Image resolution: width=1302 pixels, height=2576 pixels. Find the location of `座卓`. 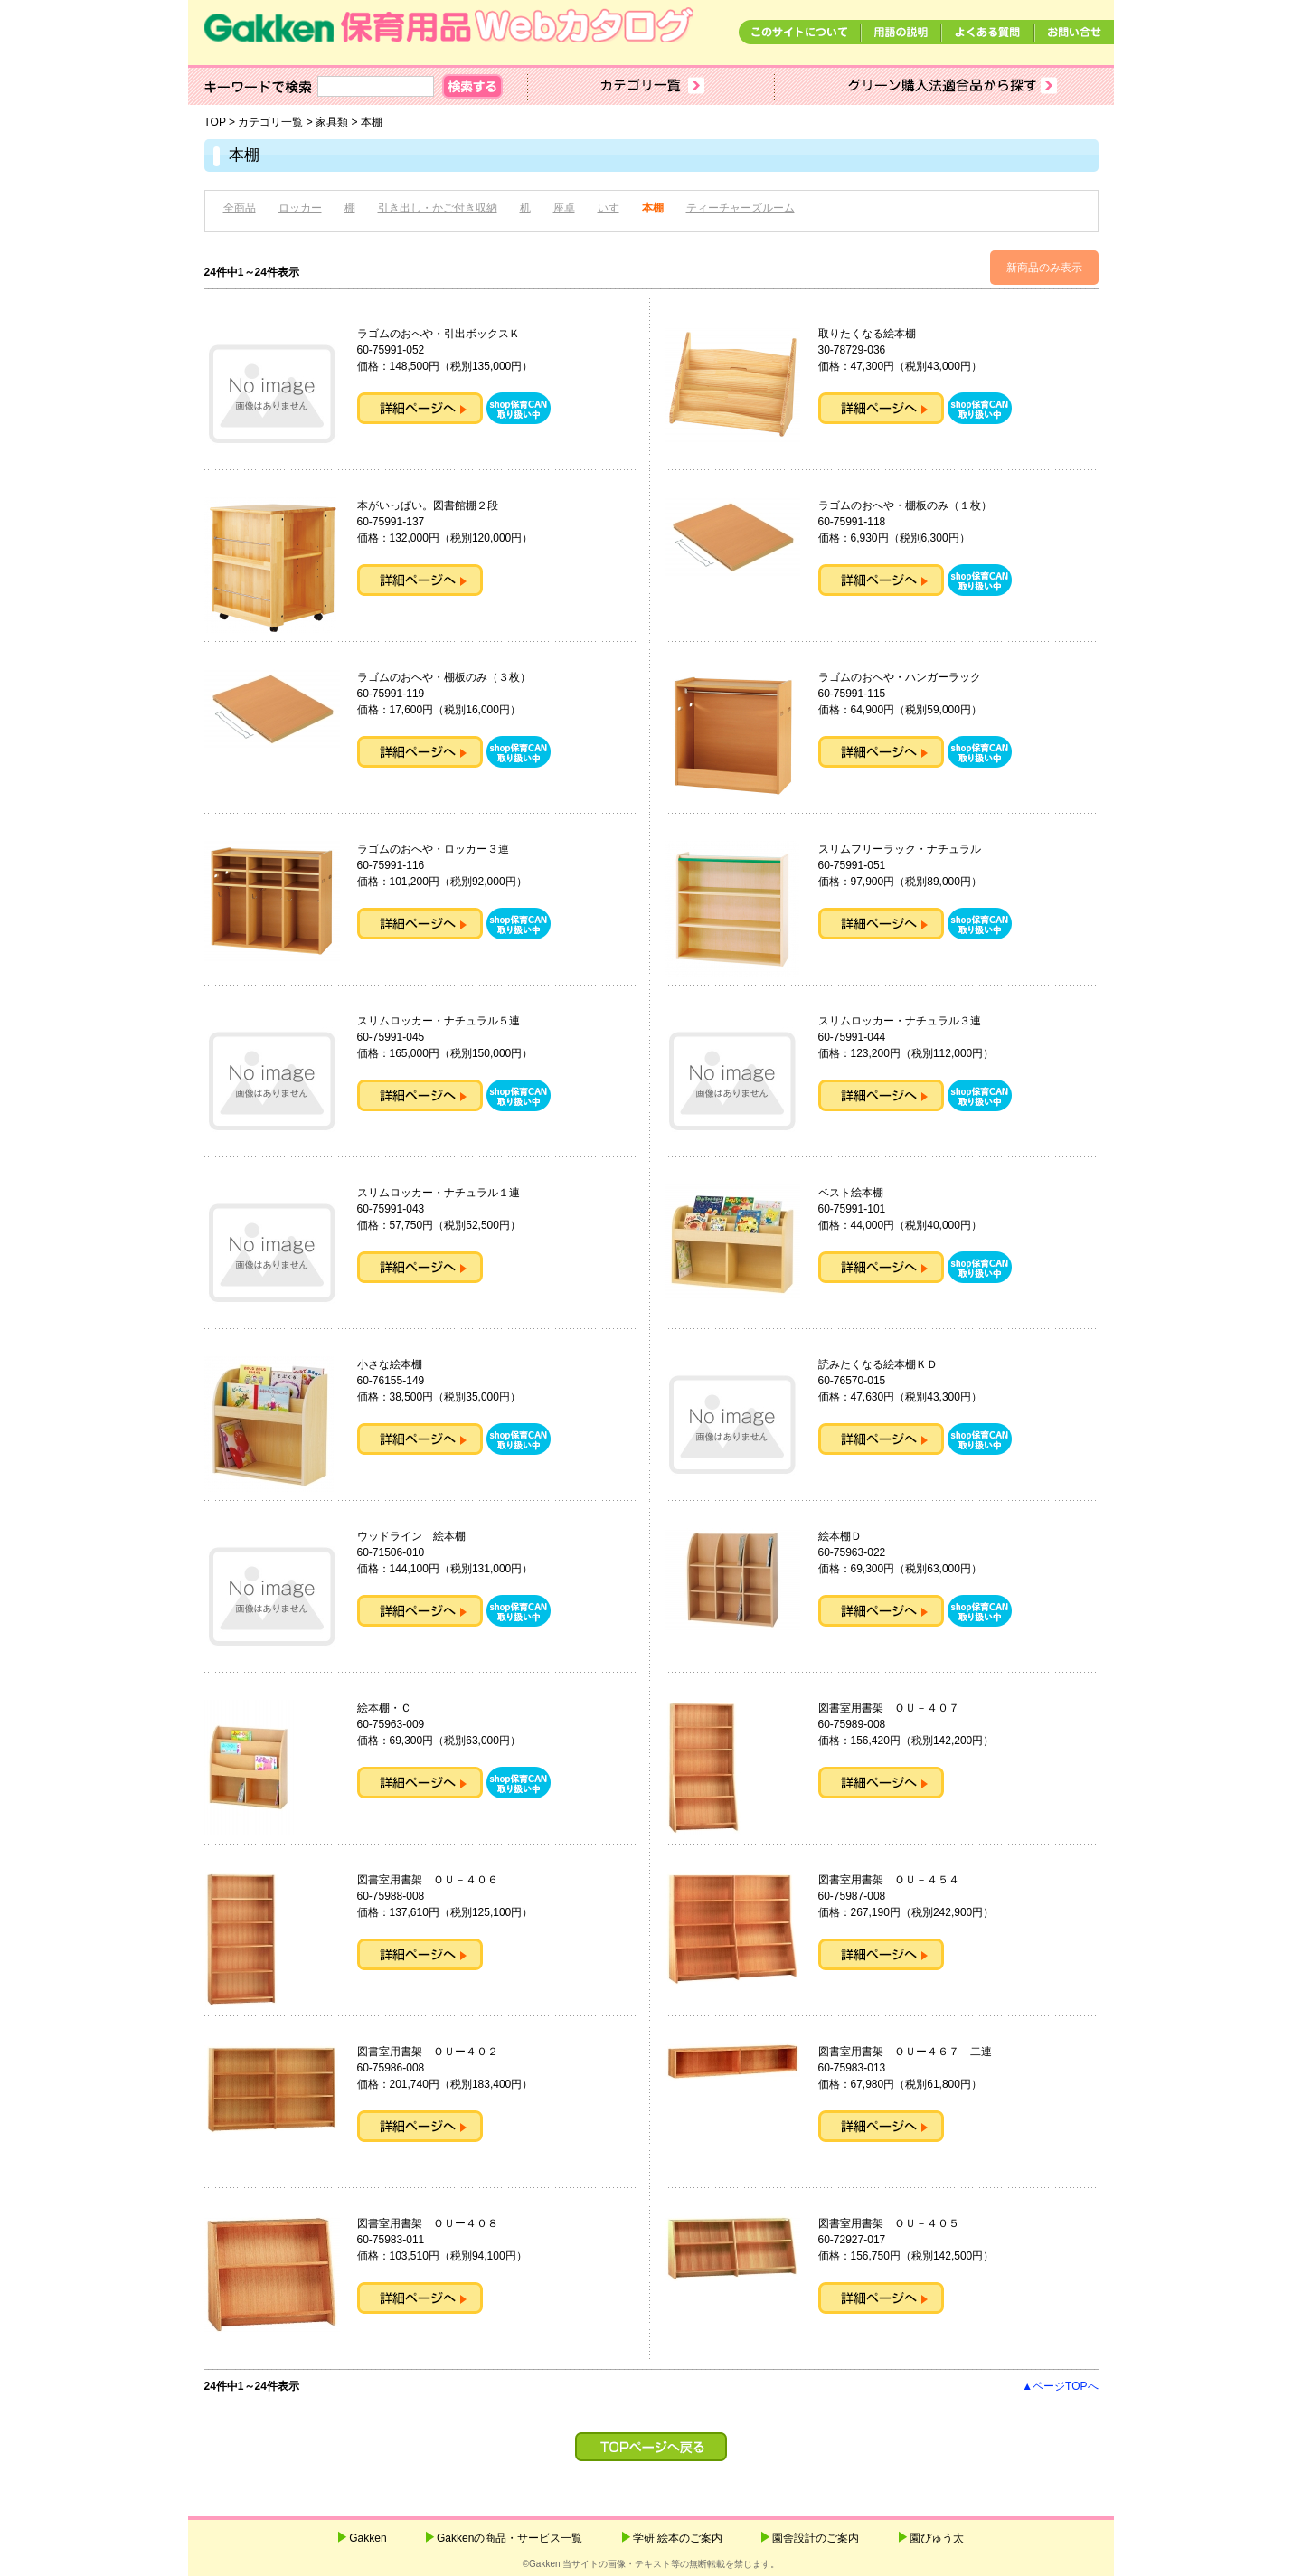

座卓 is located at coordinates (564, 208).